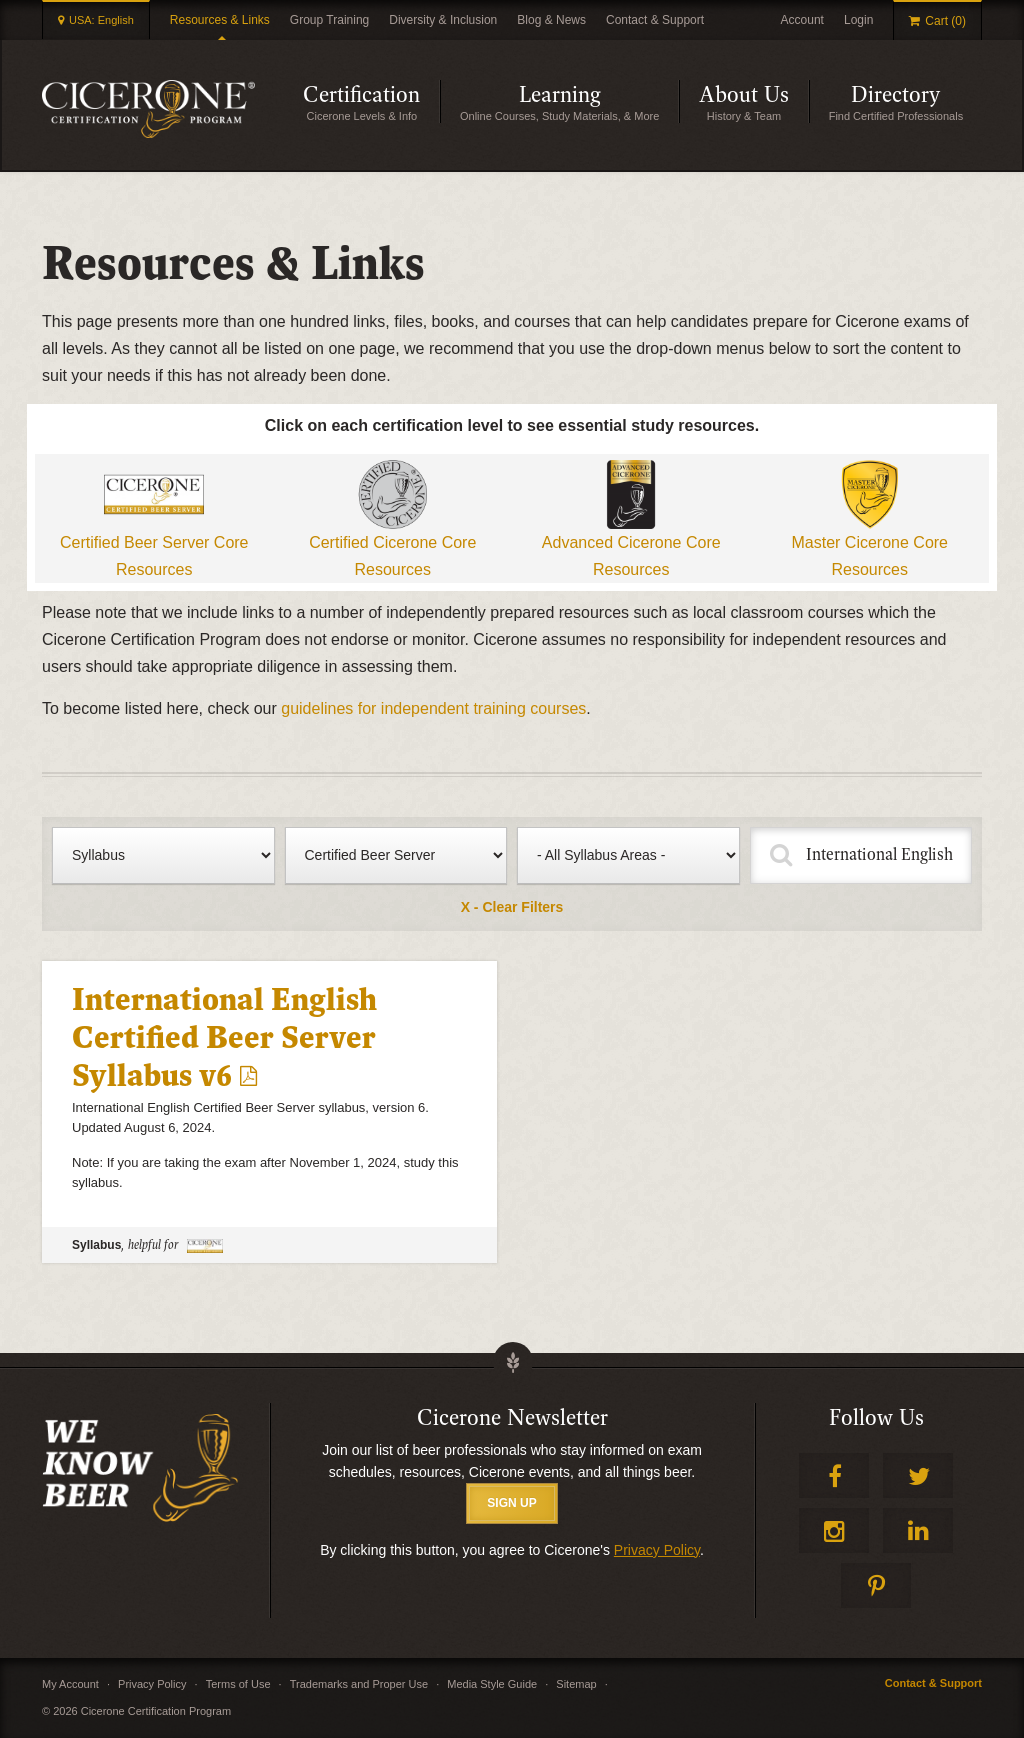 The width and height of the screenshot is (1024, 1738). I want to click on X - Clear Filters, so click(512, 907).